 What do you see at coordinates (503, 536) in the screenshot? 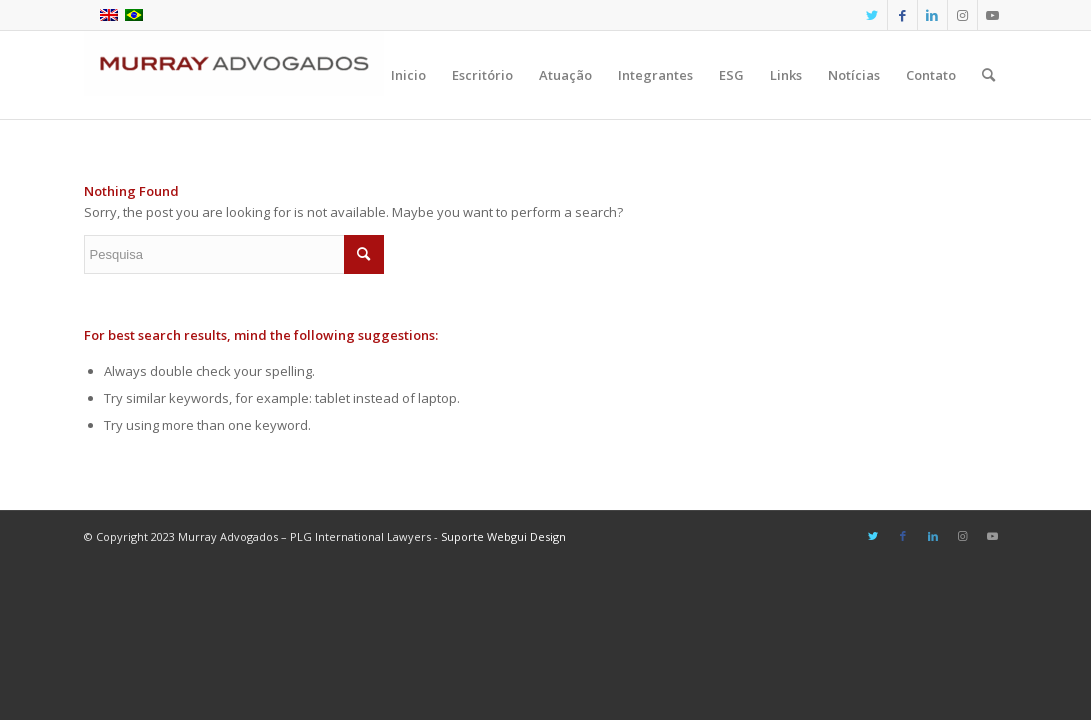
I see `Suporte Webgui Design` at bounding box center [503, 536].